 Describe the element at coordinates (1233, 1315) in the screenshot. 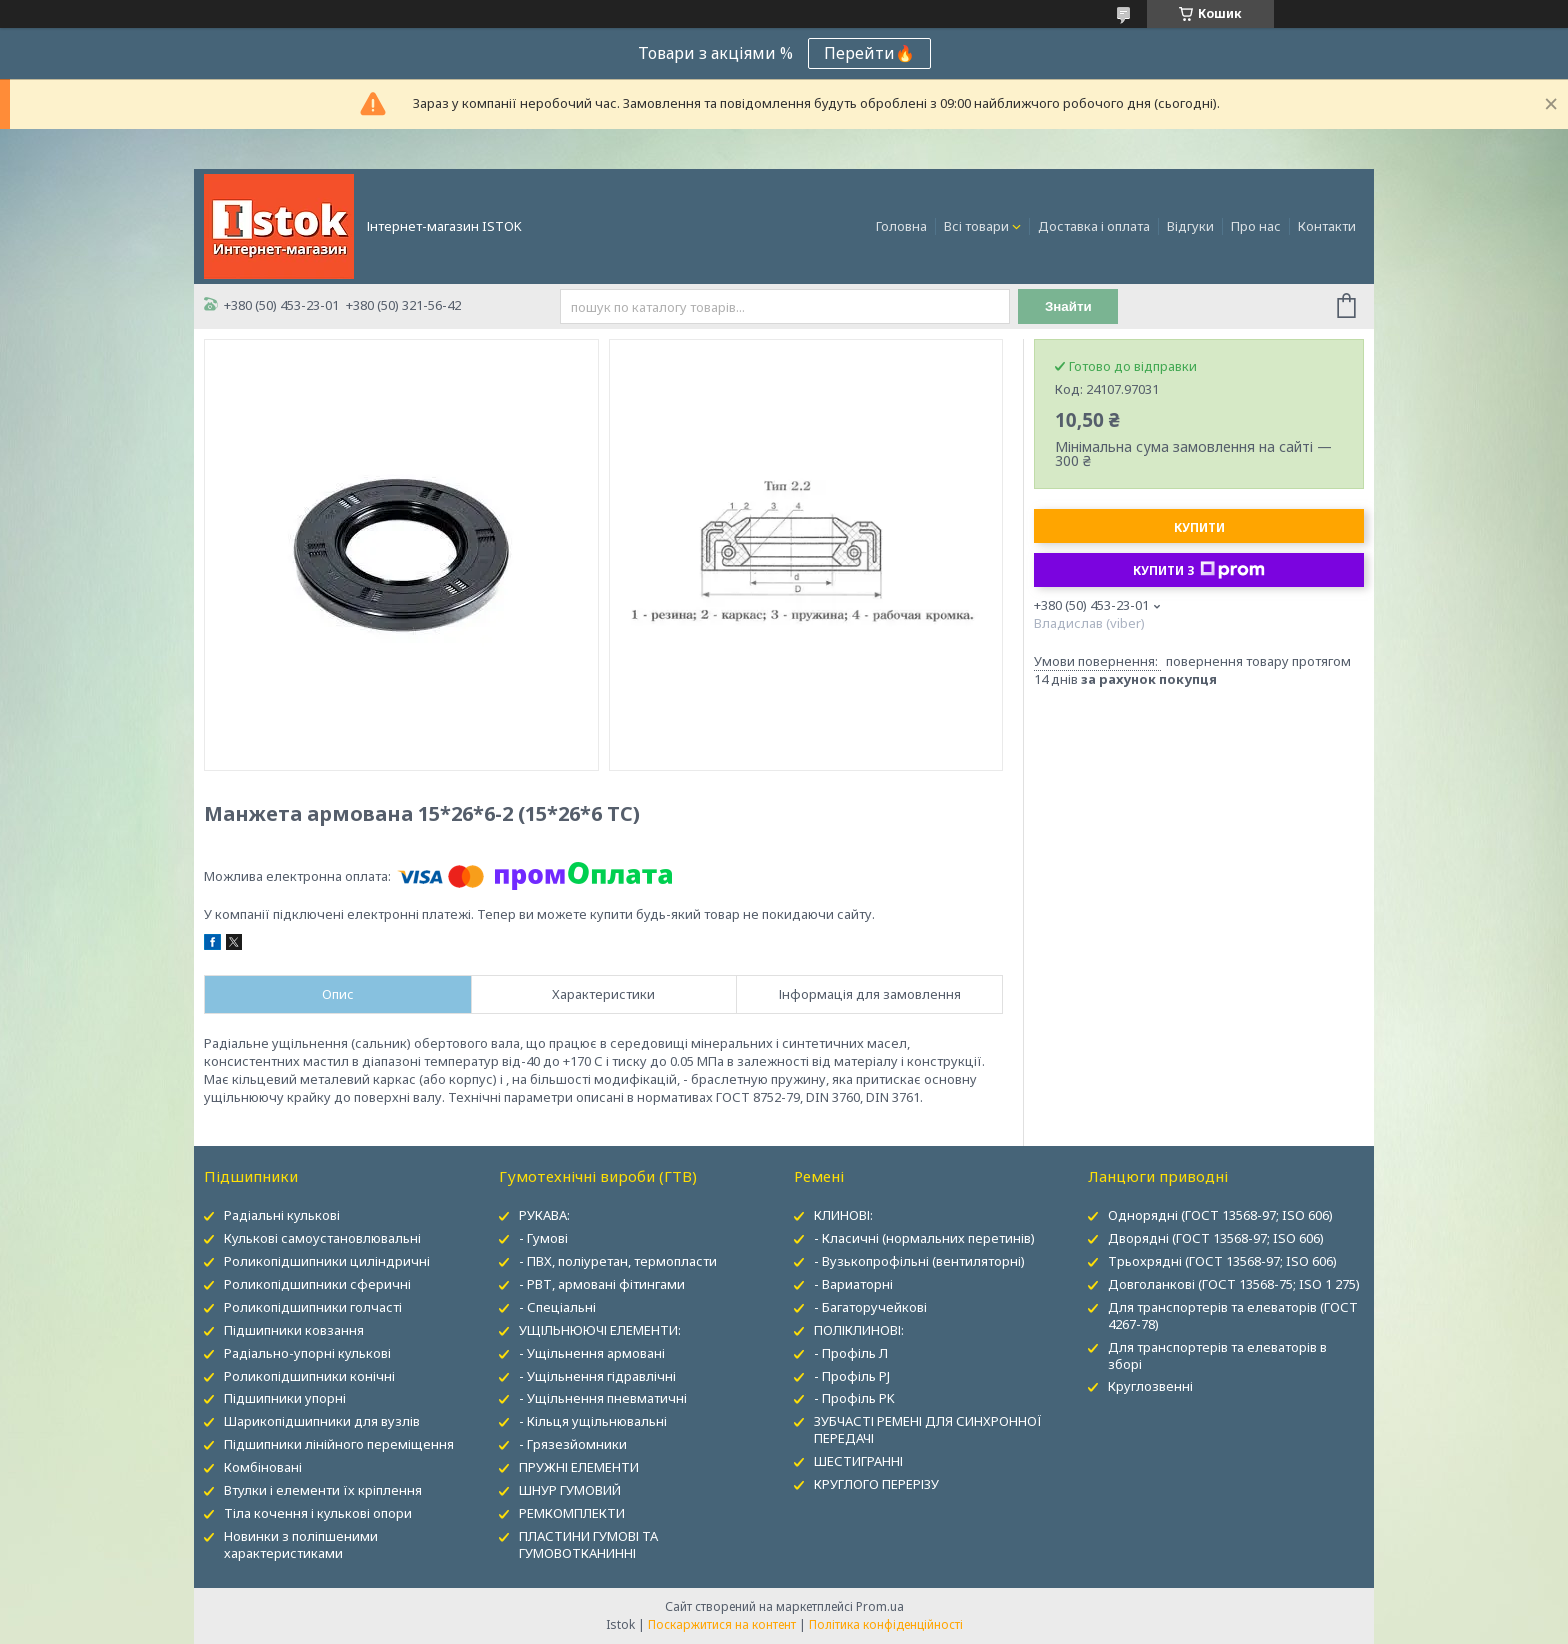

I see `Для транспортерів та елеваторів (ГОСТ 4267-78)` at that location.